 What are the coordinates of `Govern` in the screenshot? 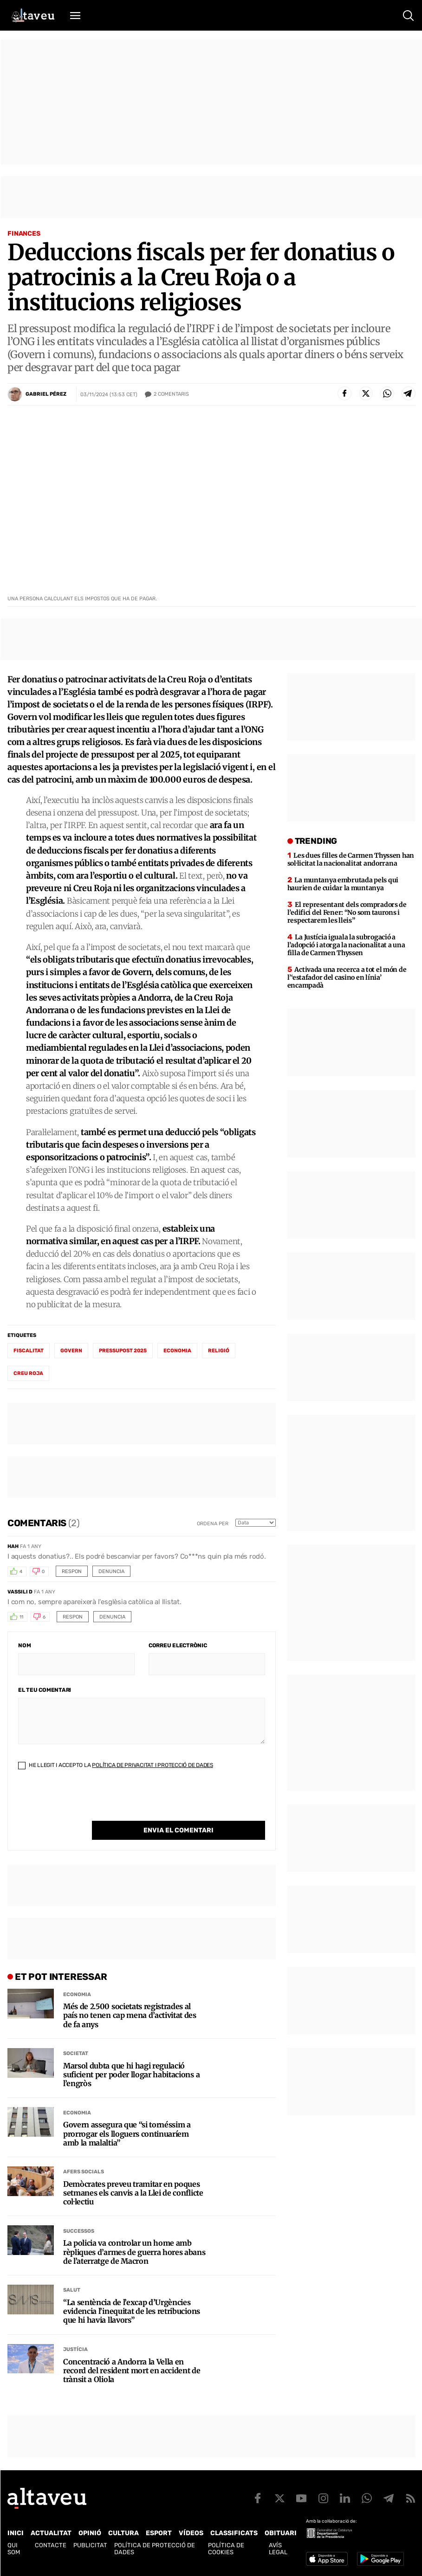 It's located at (71, 1351).